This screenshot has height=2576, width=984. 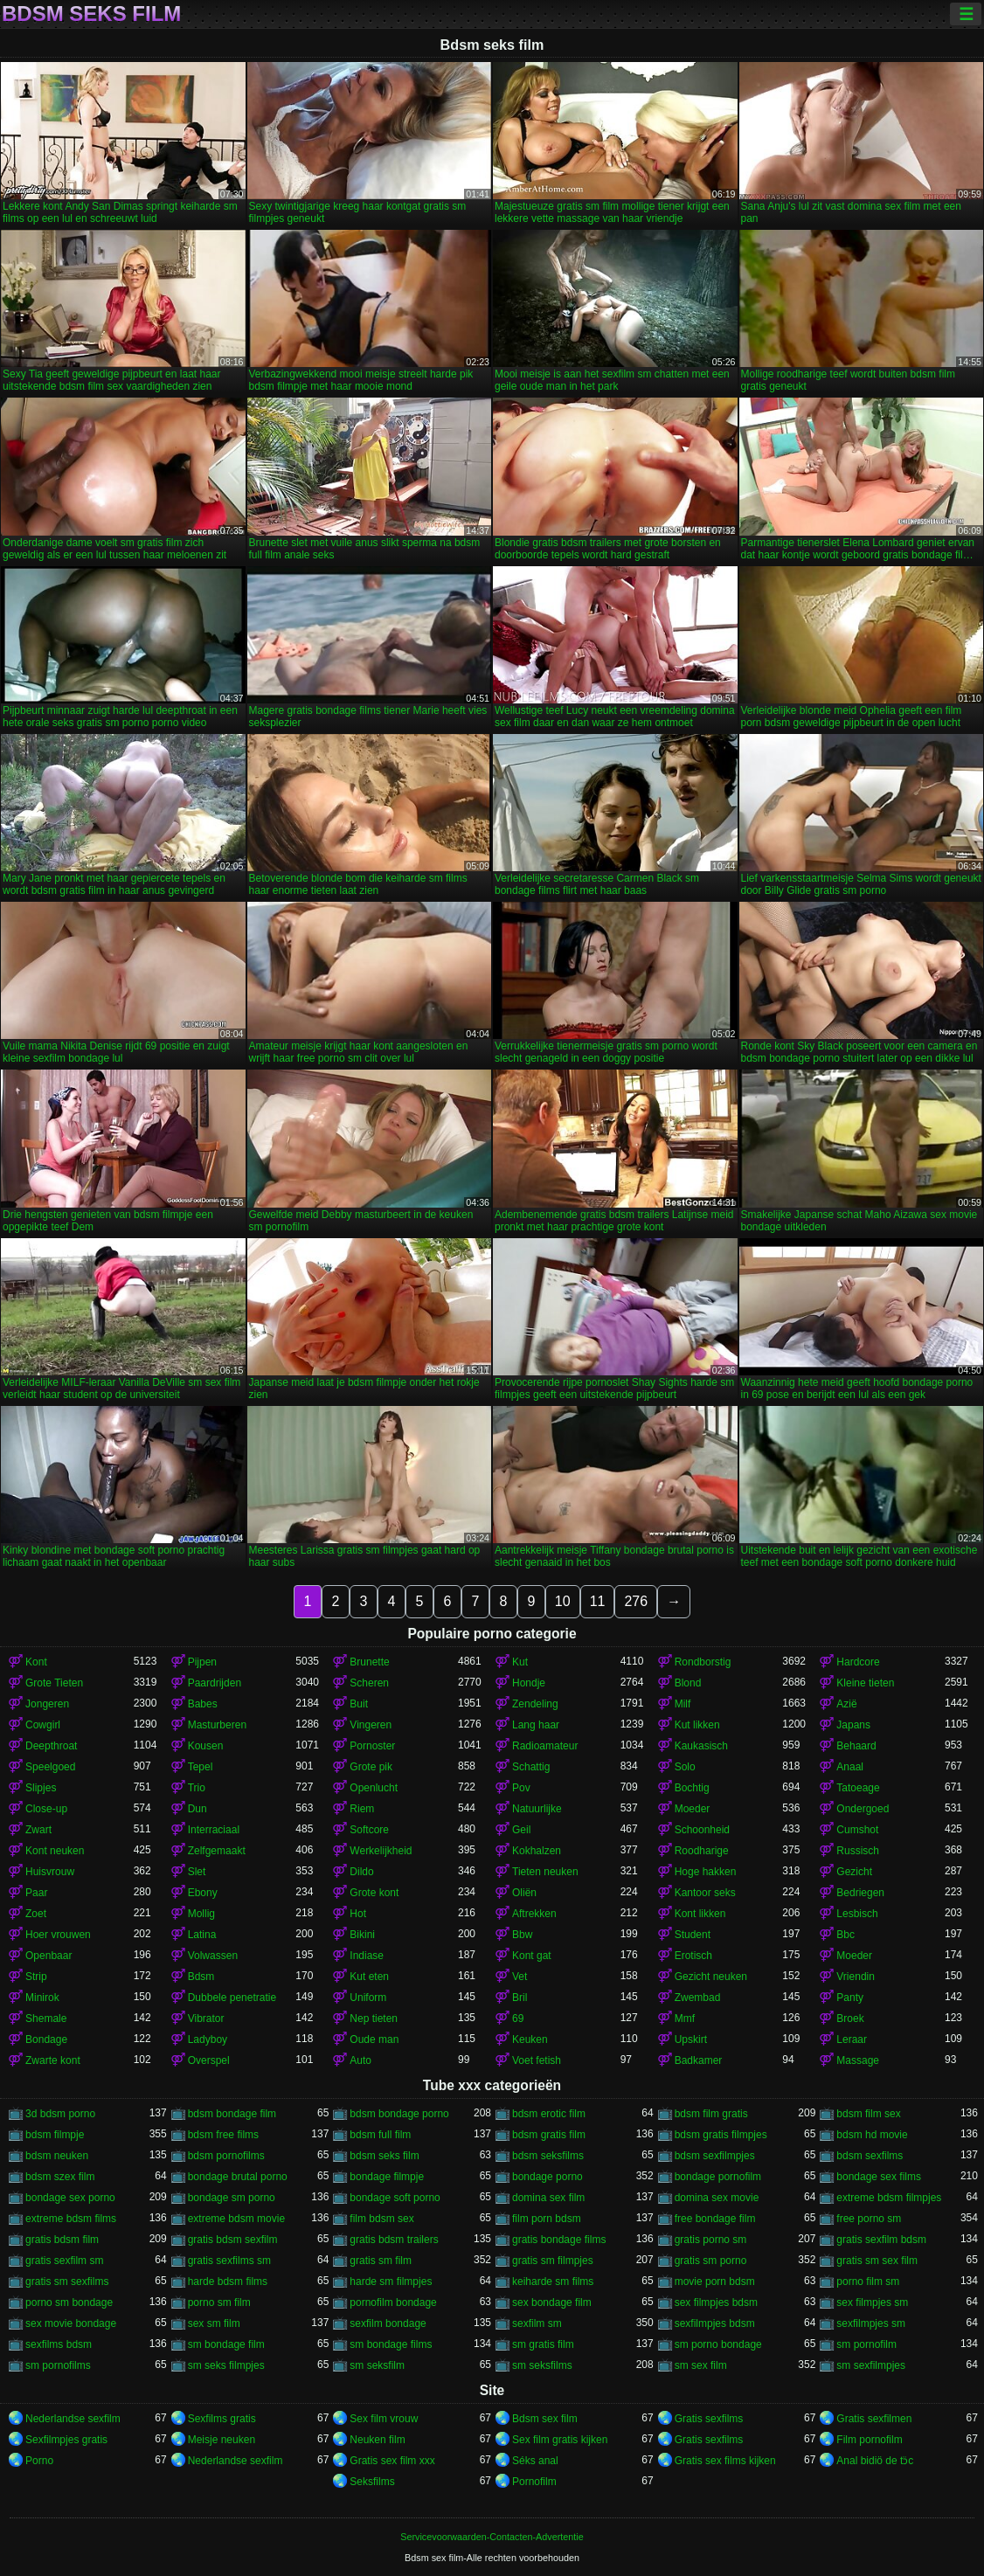 What do you see at coordinates (380, 2135) in the screenshot?
I see `bdsm full film` at bounding box center [380, 2135].